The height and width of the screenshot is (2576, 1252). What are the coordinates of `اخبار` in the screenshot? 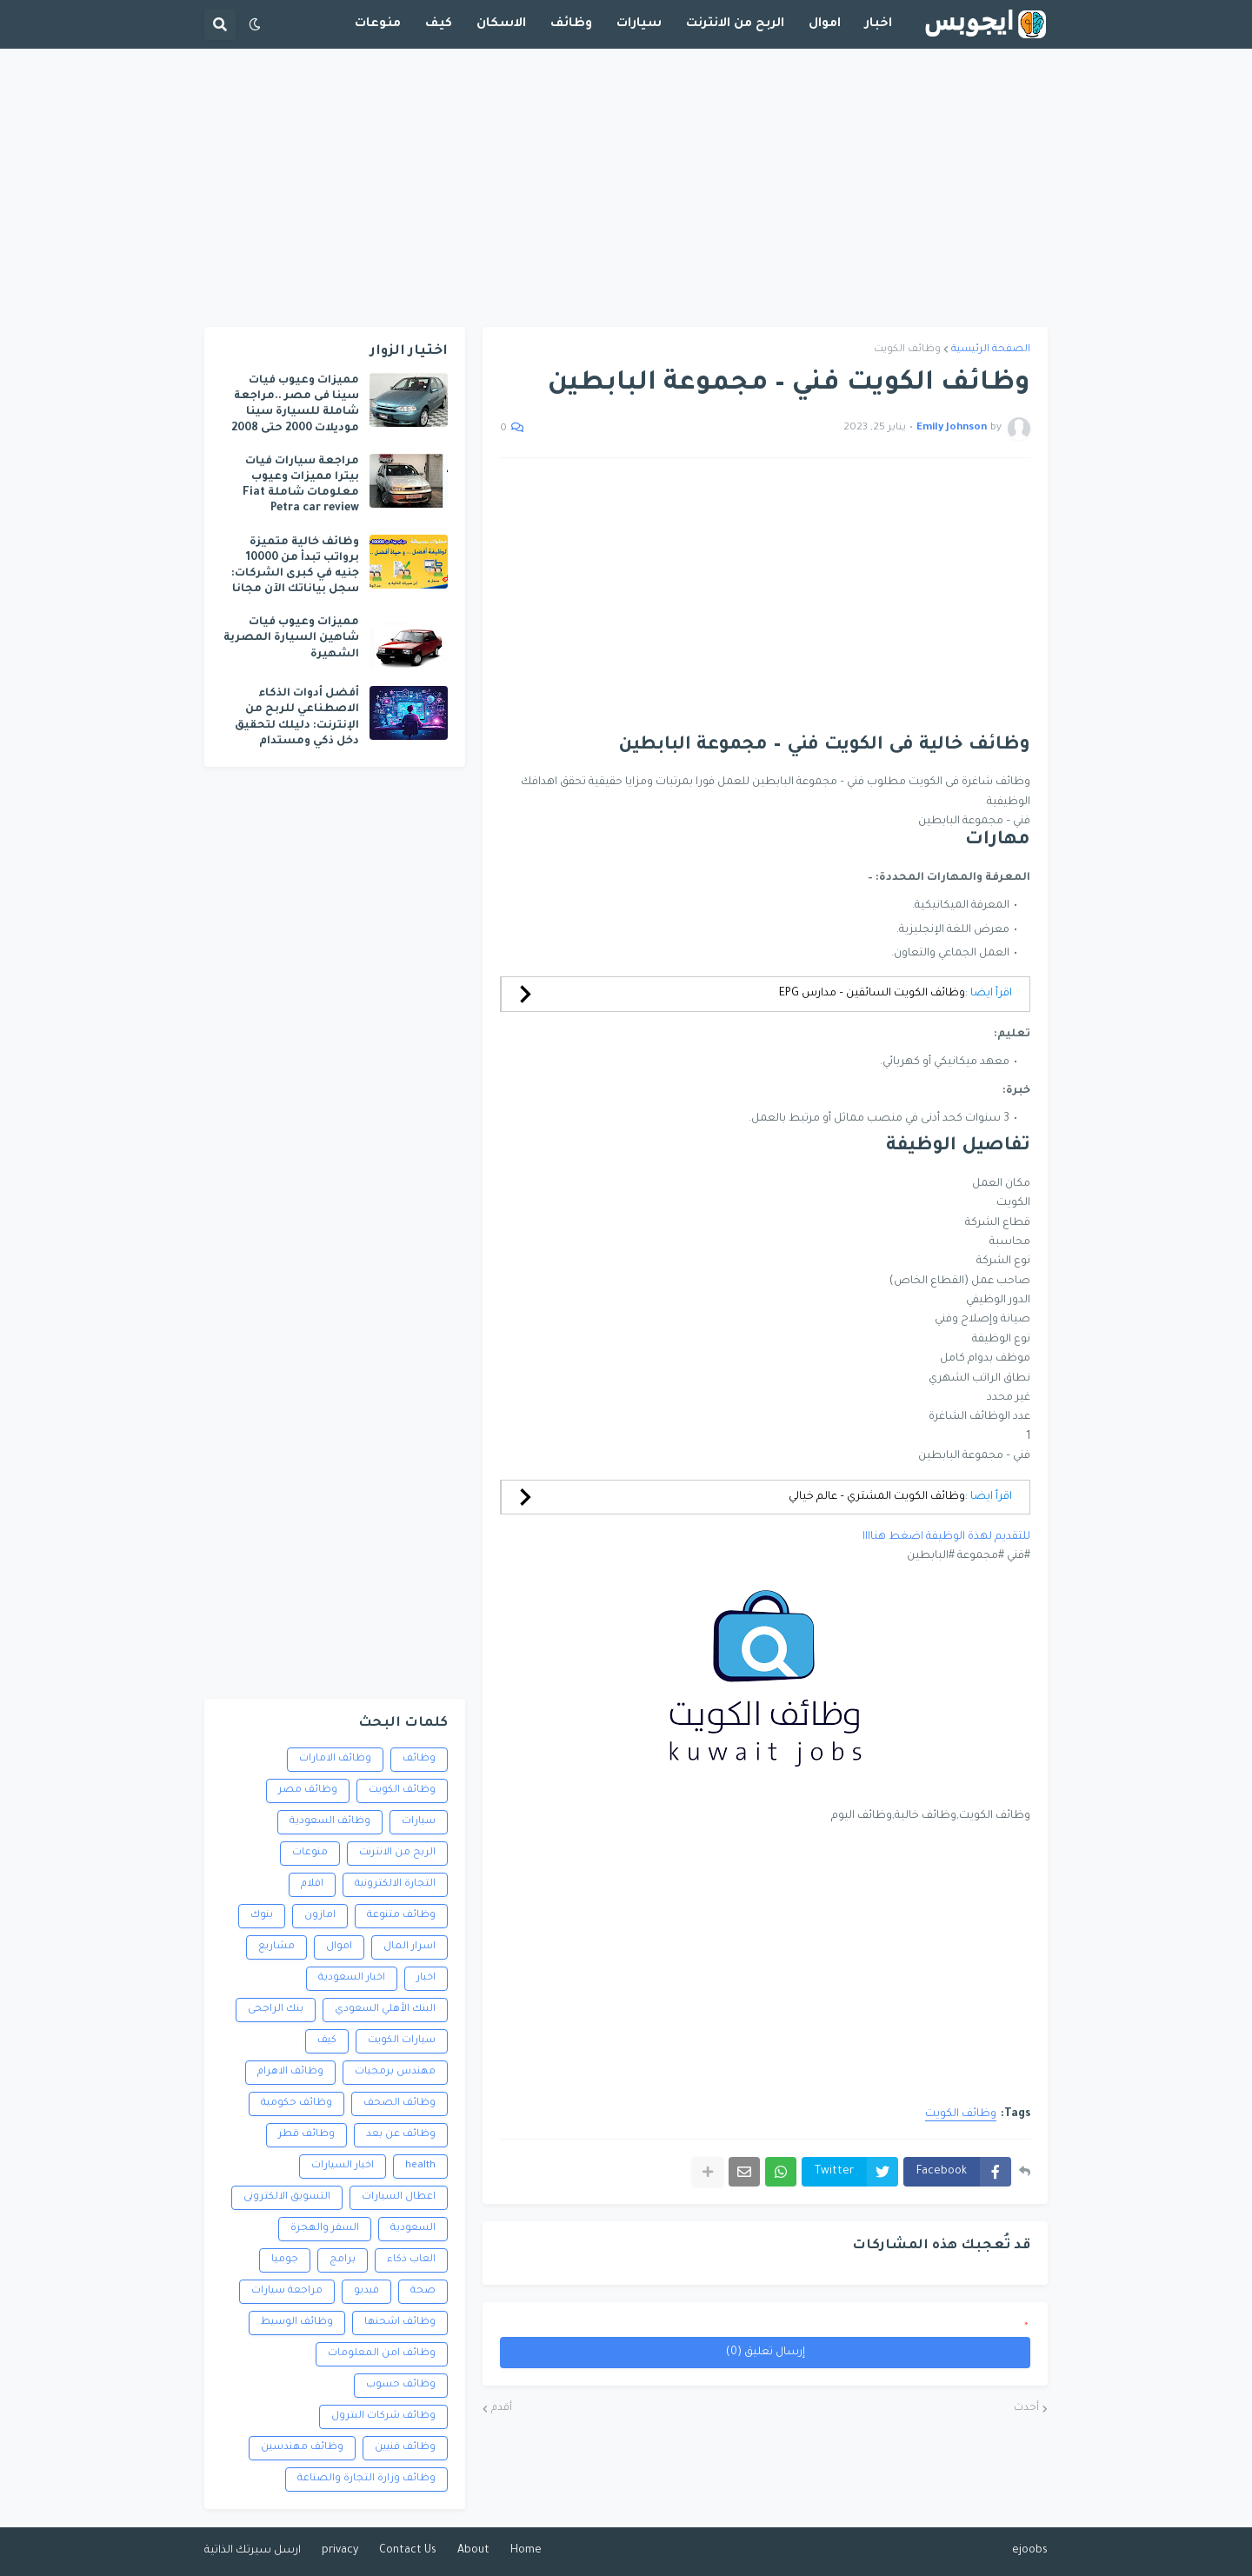 It's located at (426, 1978).